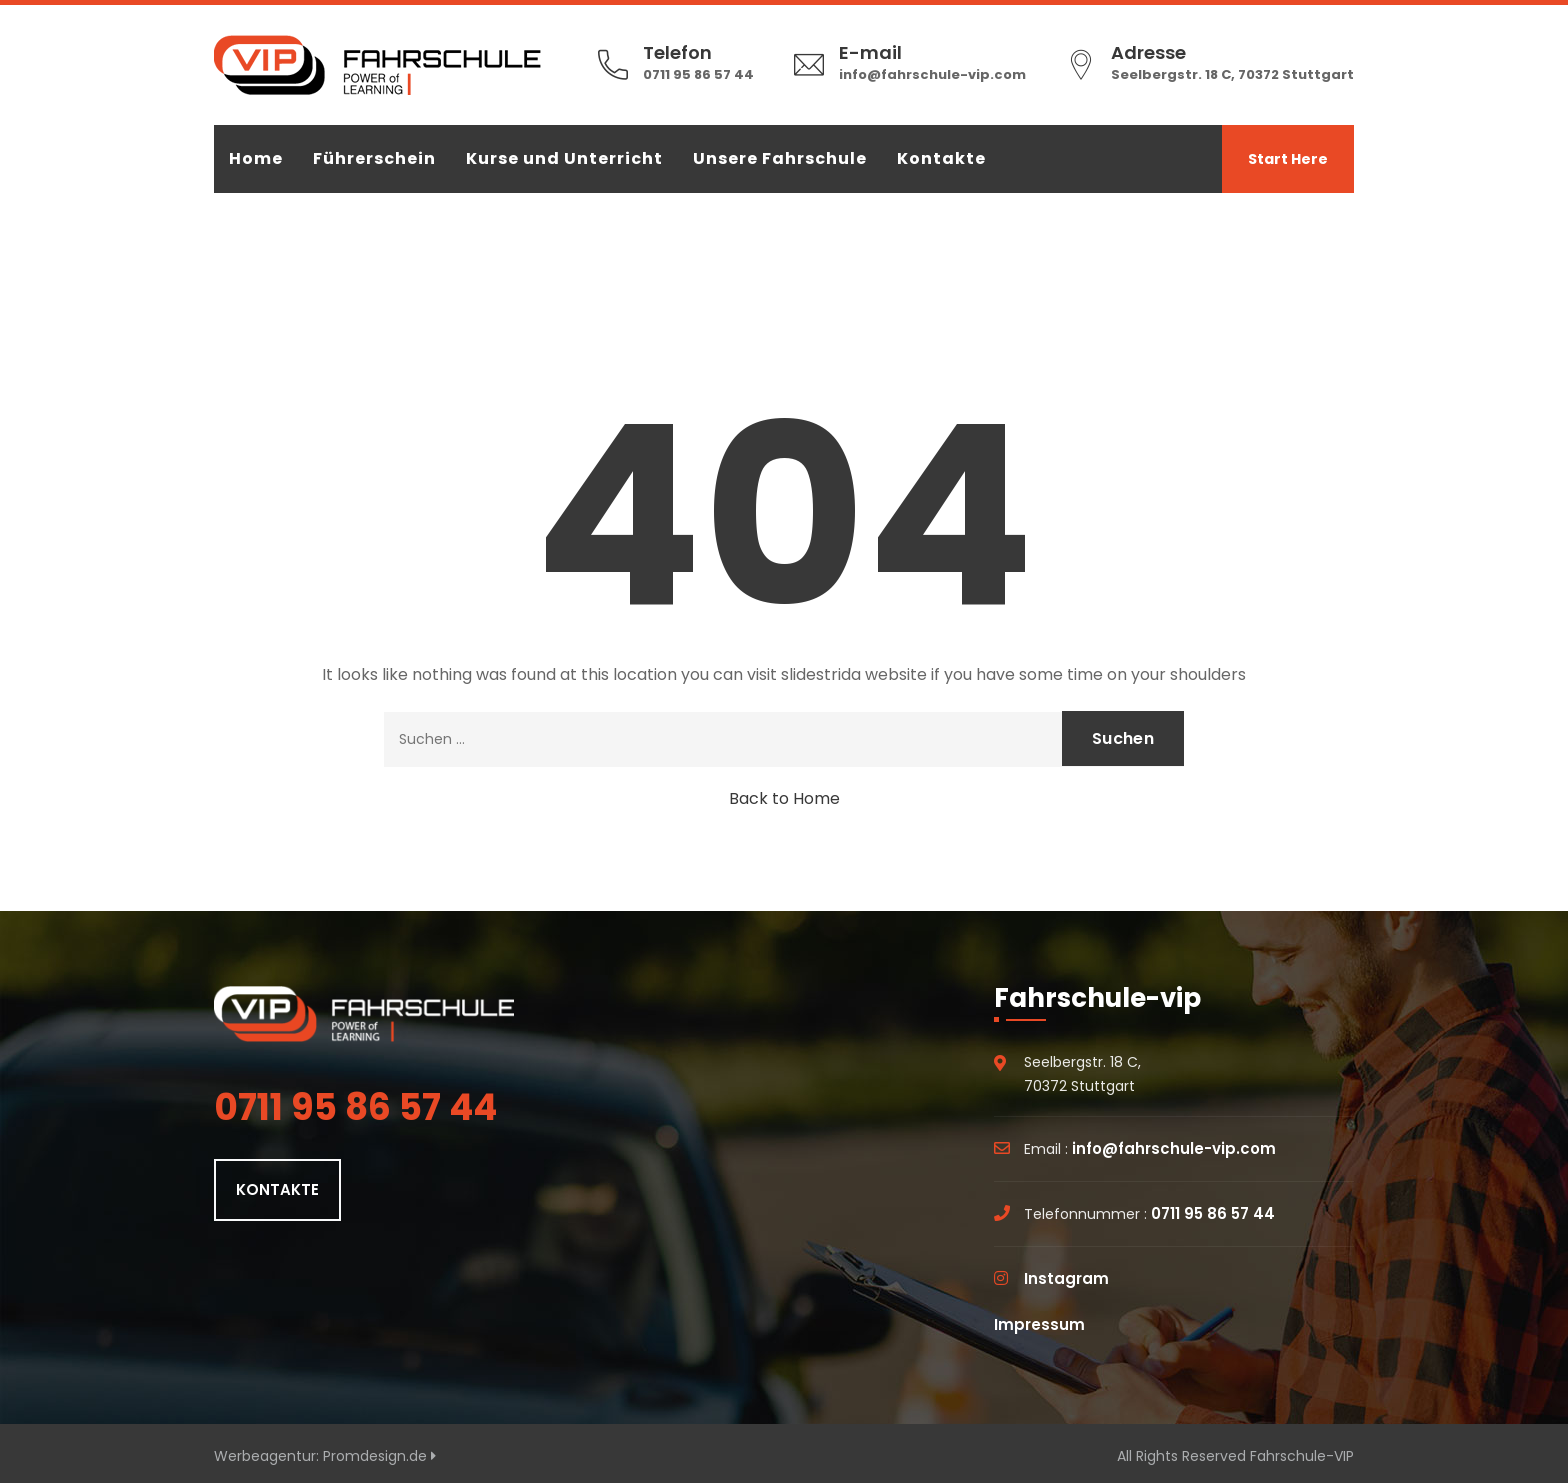 The height and width of the screenshot is (1483, 1568). What do you see at coordinates (941, 158) in the screenshot?
I see `Kontakte` at bounding box center [941, 158].